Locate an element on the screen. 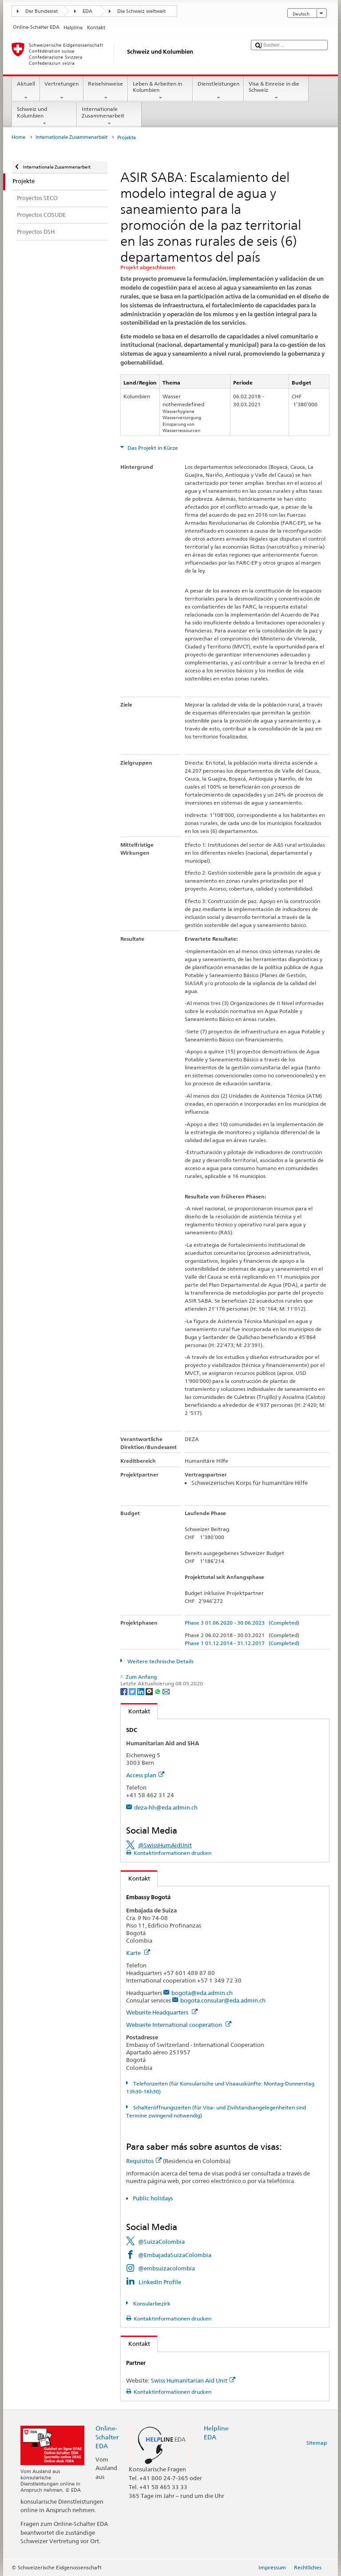 This screenshot has width=341, height=2576. Webseite Headquarters is located at coordinates (162, 2012).